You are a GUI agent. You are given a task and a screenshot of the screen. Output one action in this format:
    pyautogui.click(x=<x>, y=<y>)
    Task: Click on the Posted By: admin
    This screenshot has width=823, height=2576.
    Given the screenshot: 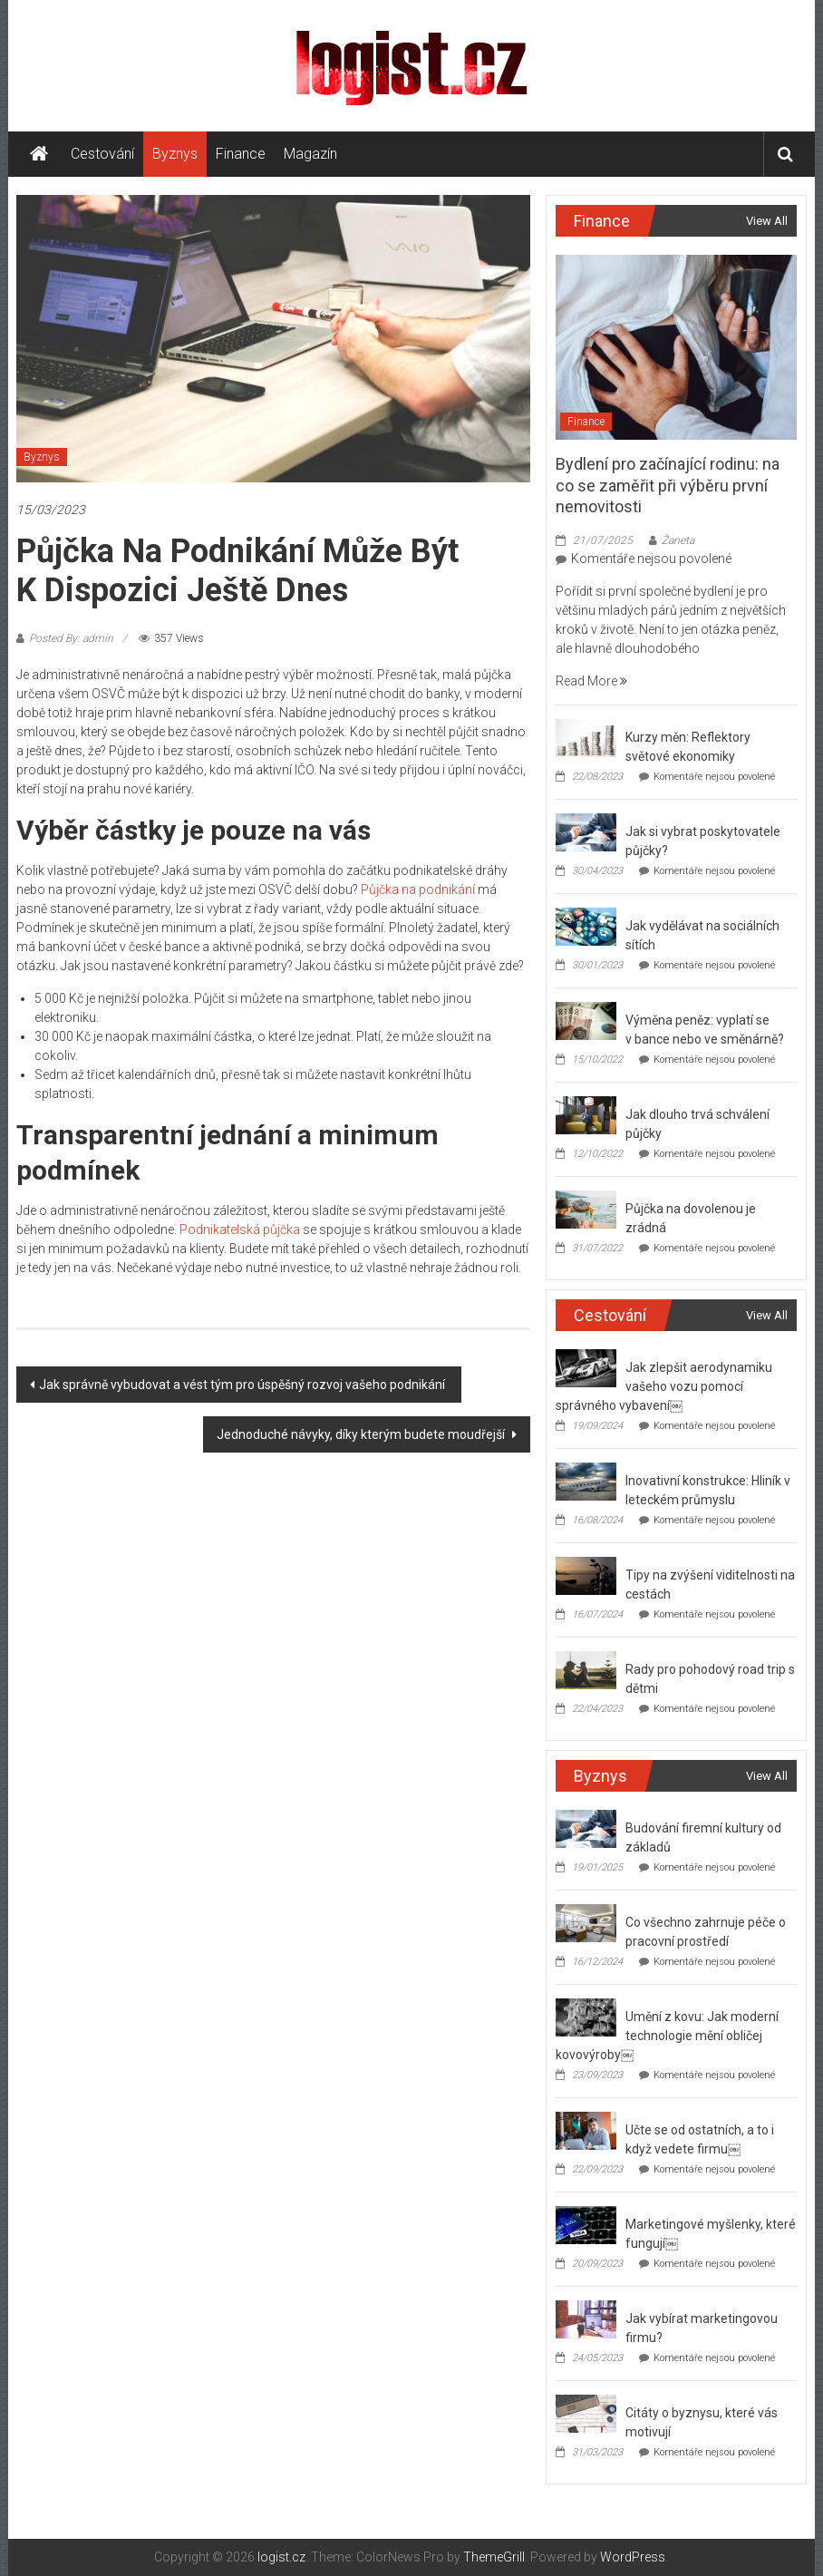 What is the action you would take?
    pyautogui.click(x=71, y=638)
    